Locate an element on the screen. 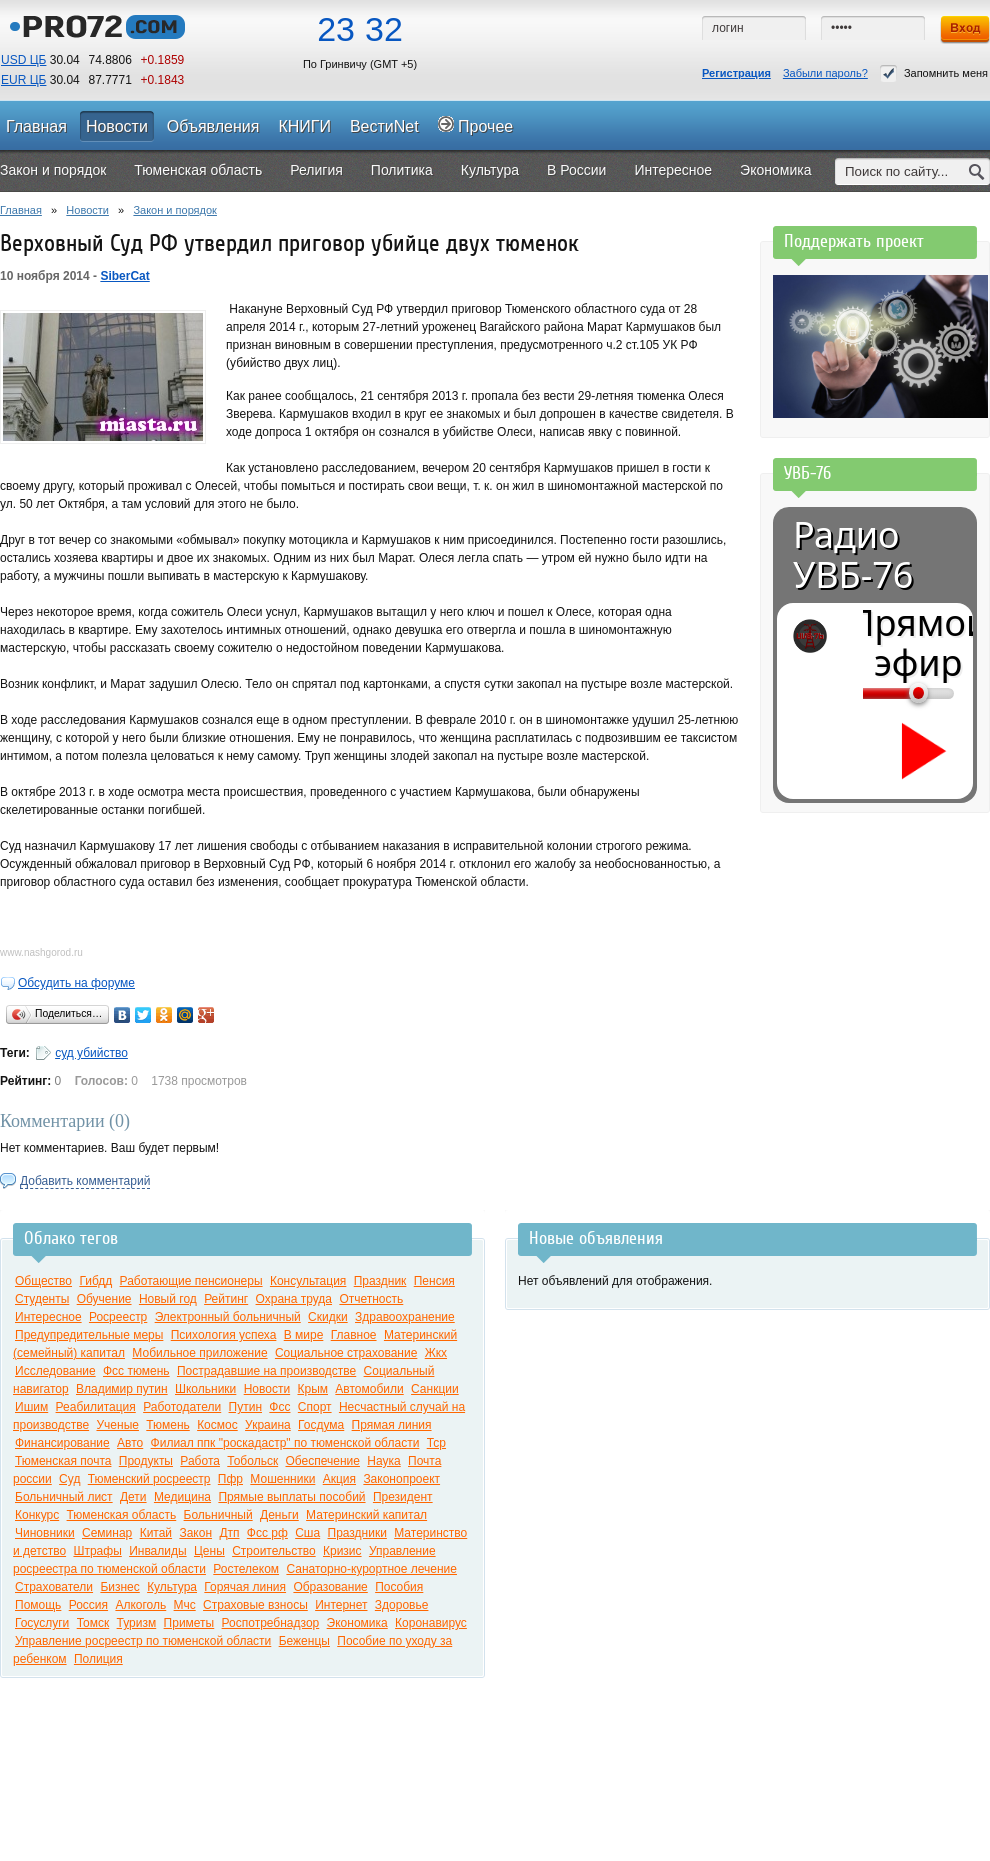 This screenshot has height=1861, width=990. Дети is located at coordinates (133, 1497).